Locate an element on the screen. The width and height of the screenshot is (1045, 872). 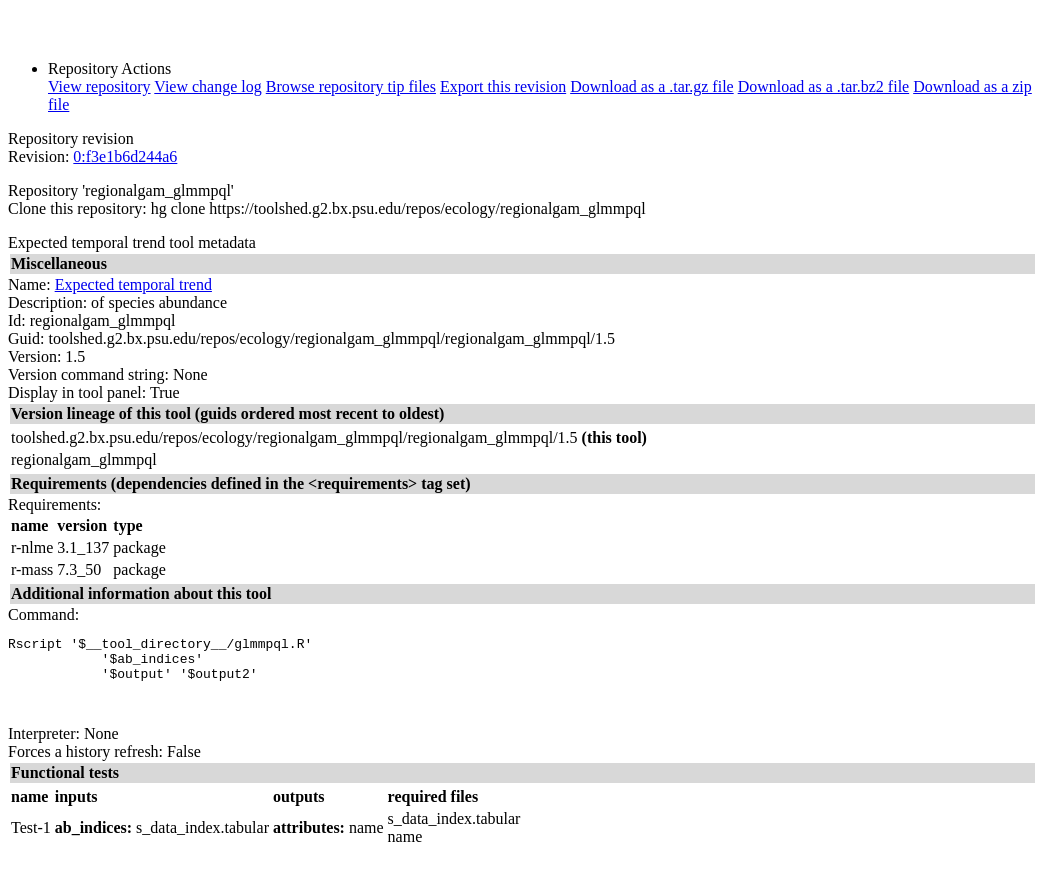
Description: is located at coordinates (47, 302).